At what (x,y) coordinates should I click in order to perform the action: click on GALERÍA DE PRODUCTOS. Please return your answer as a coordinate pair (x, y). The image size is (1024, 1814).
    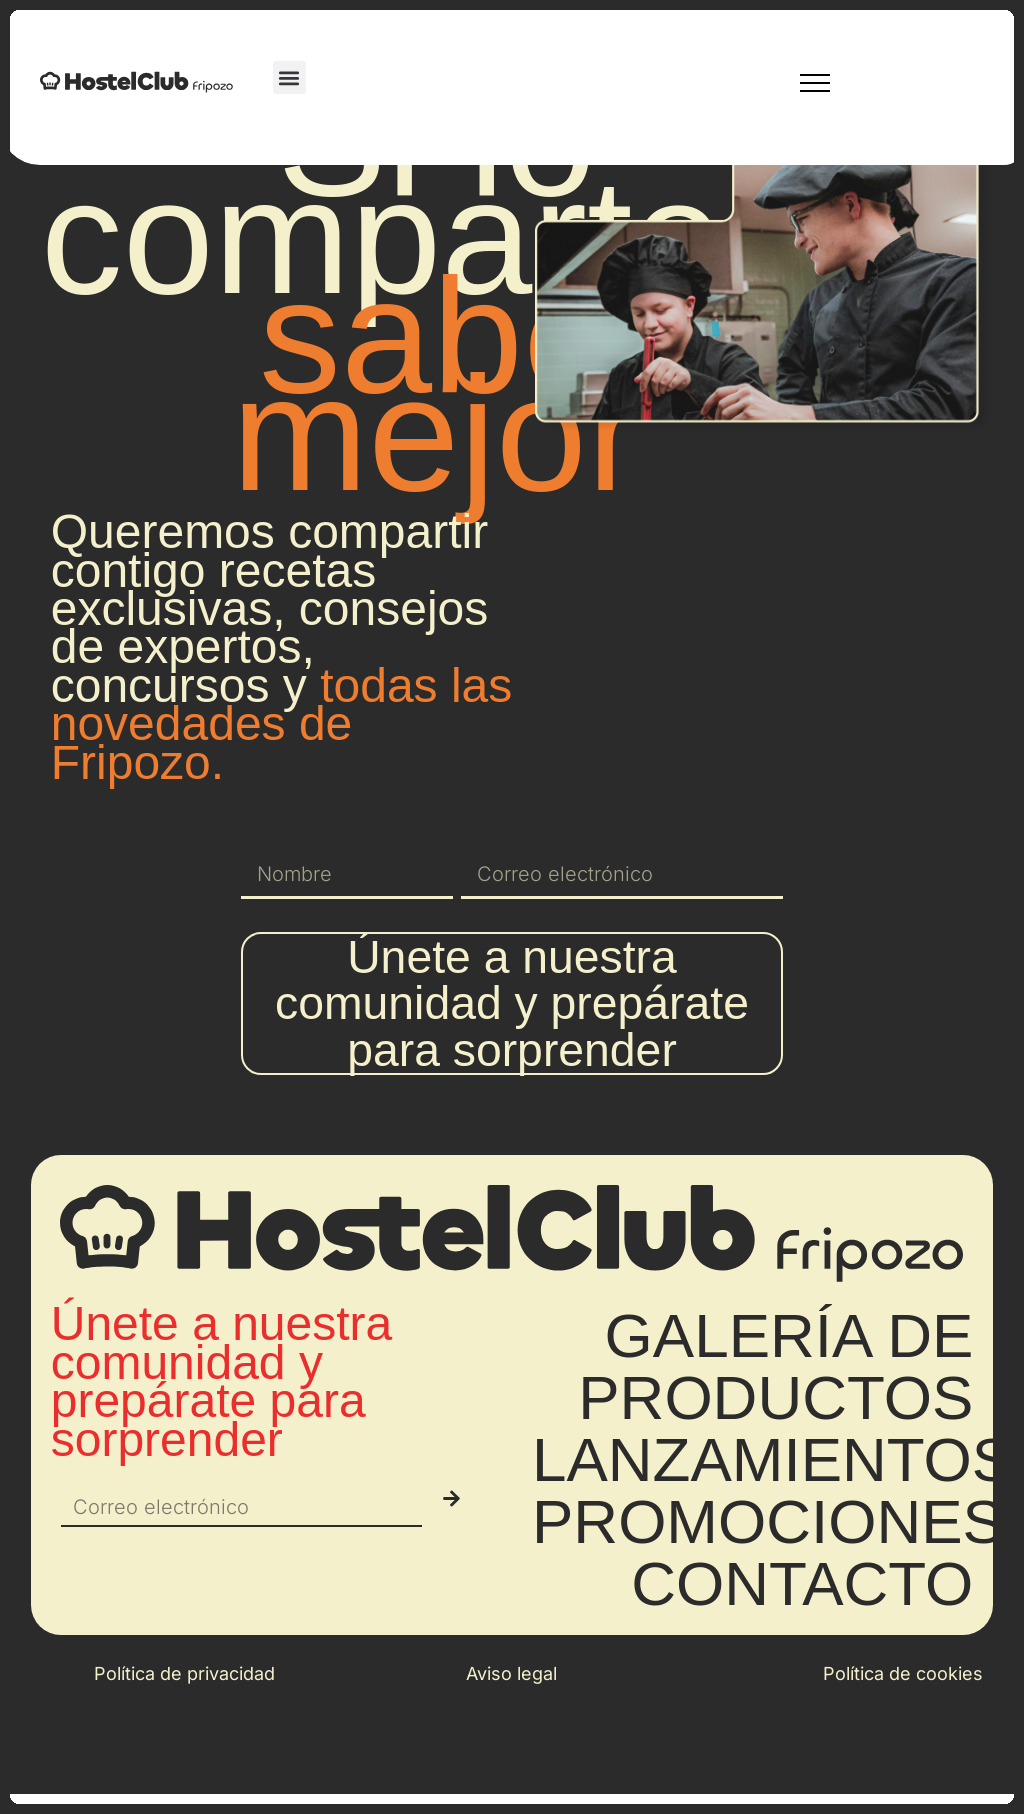
    Looking at the image, I should click on (775, 1447).